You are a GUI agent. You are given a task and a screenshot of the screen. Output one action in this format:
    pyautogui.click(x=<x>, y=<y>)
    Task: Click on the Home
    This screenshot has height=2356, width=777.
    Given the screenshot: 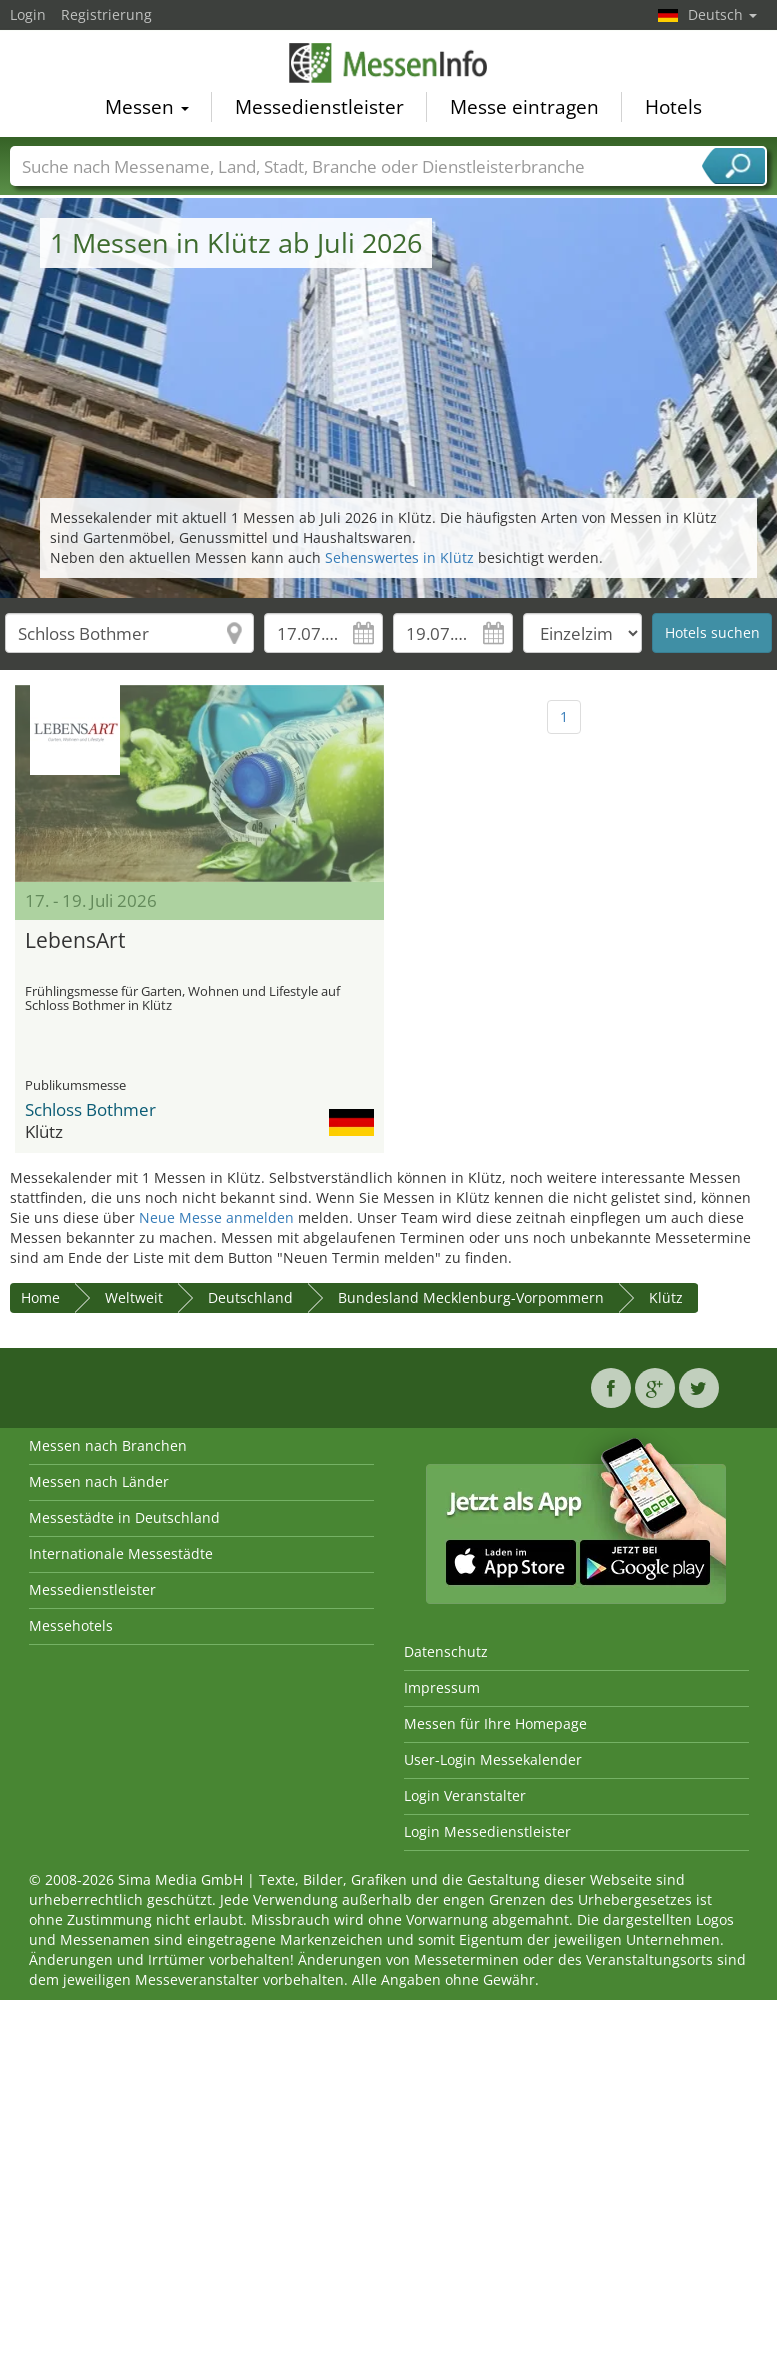 What is the action you would take?
    pyautogui.click(x=40, y=1297)
    